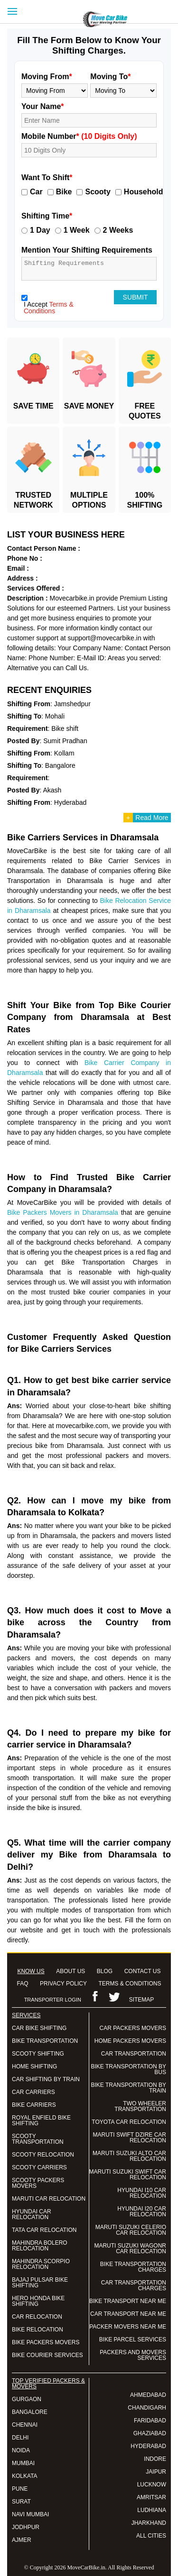  What do you see at coordinates (155, 2459) in the screenshot?
I see `INDORE` at bounding box center [155, 2459].